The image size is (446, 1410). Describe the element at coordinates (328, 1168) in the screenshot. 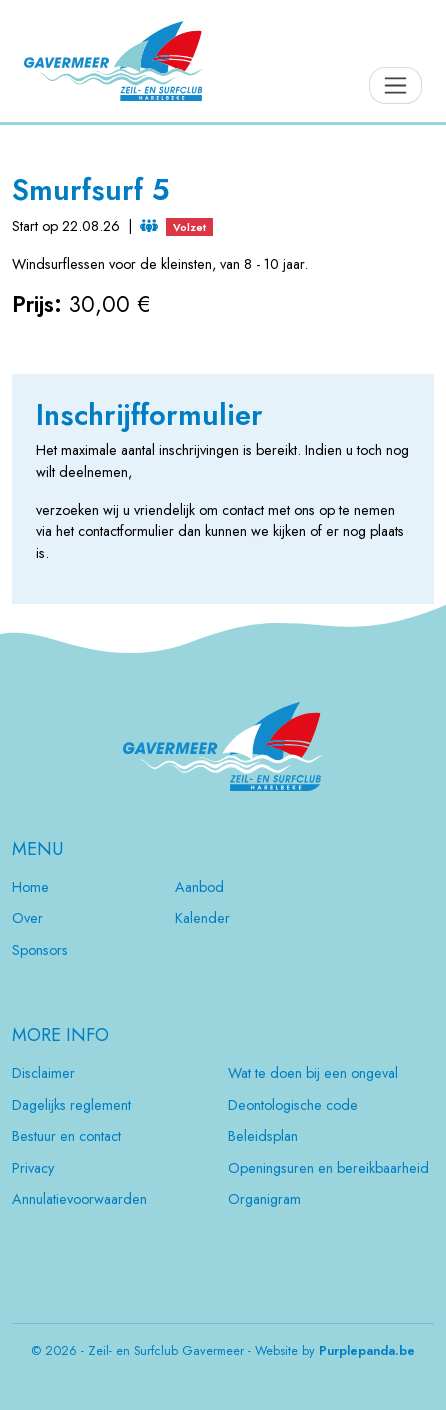

I see `Openingsuren en bereikbaarheid` at that location.